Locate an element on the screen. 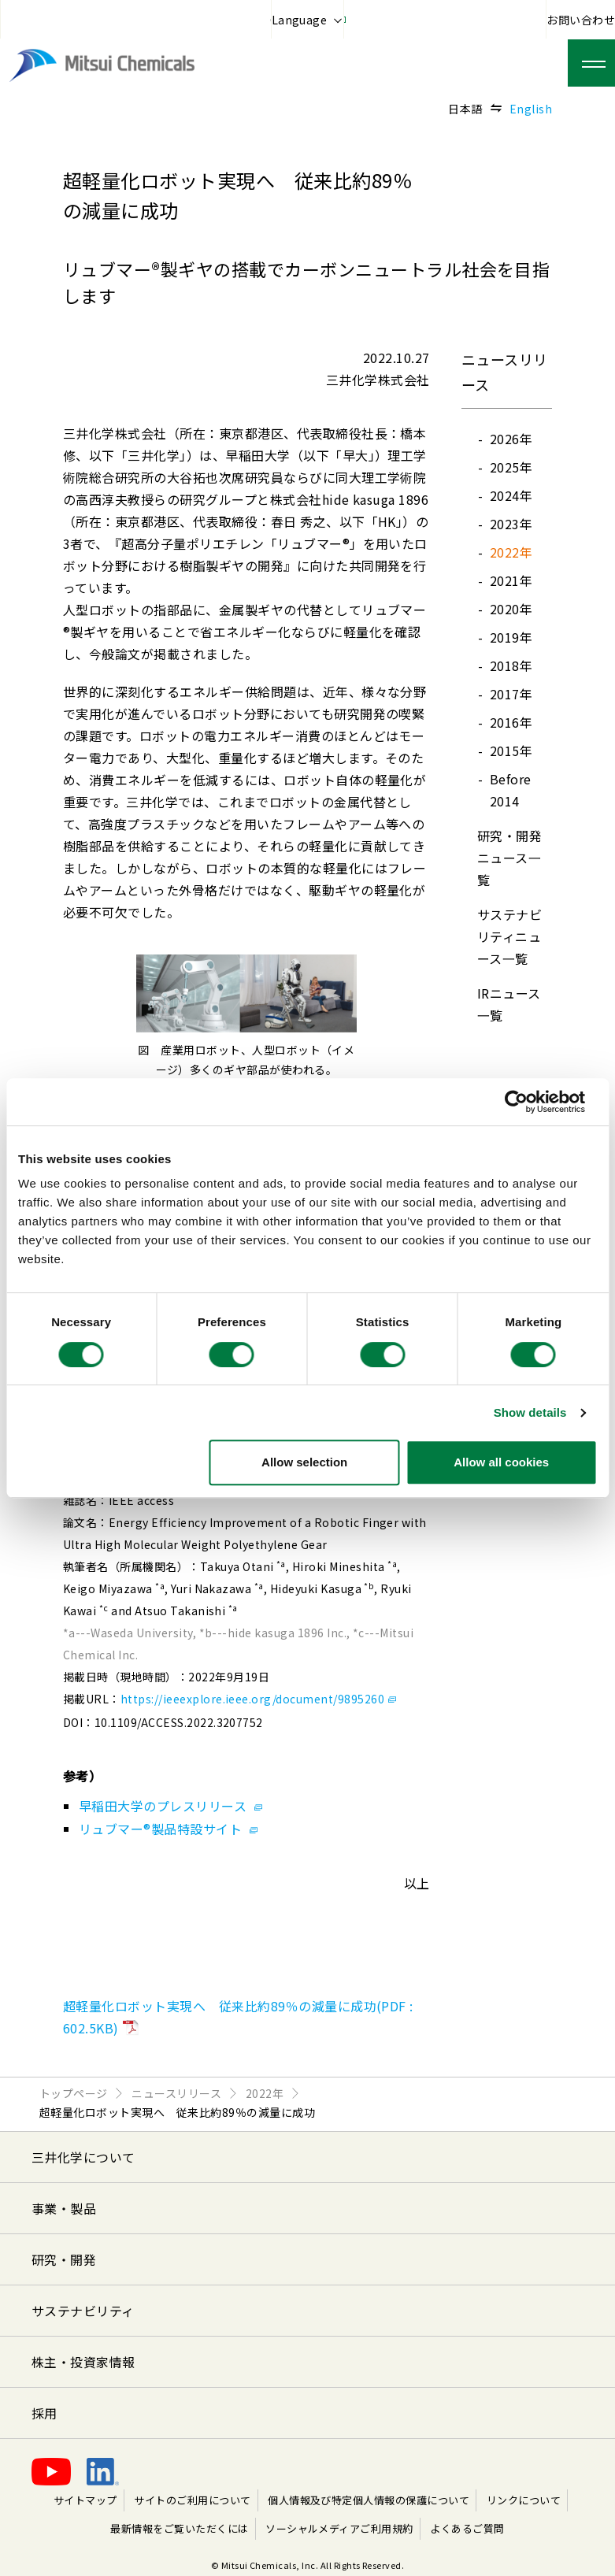 This screenshot has height=2576, width=615. 三井化学について is located at coordinates (83, 2157).